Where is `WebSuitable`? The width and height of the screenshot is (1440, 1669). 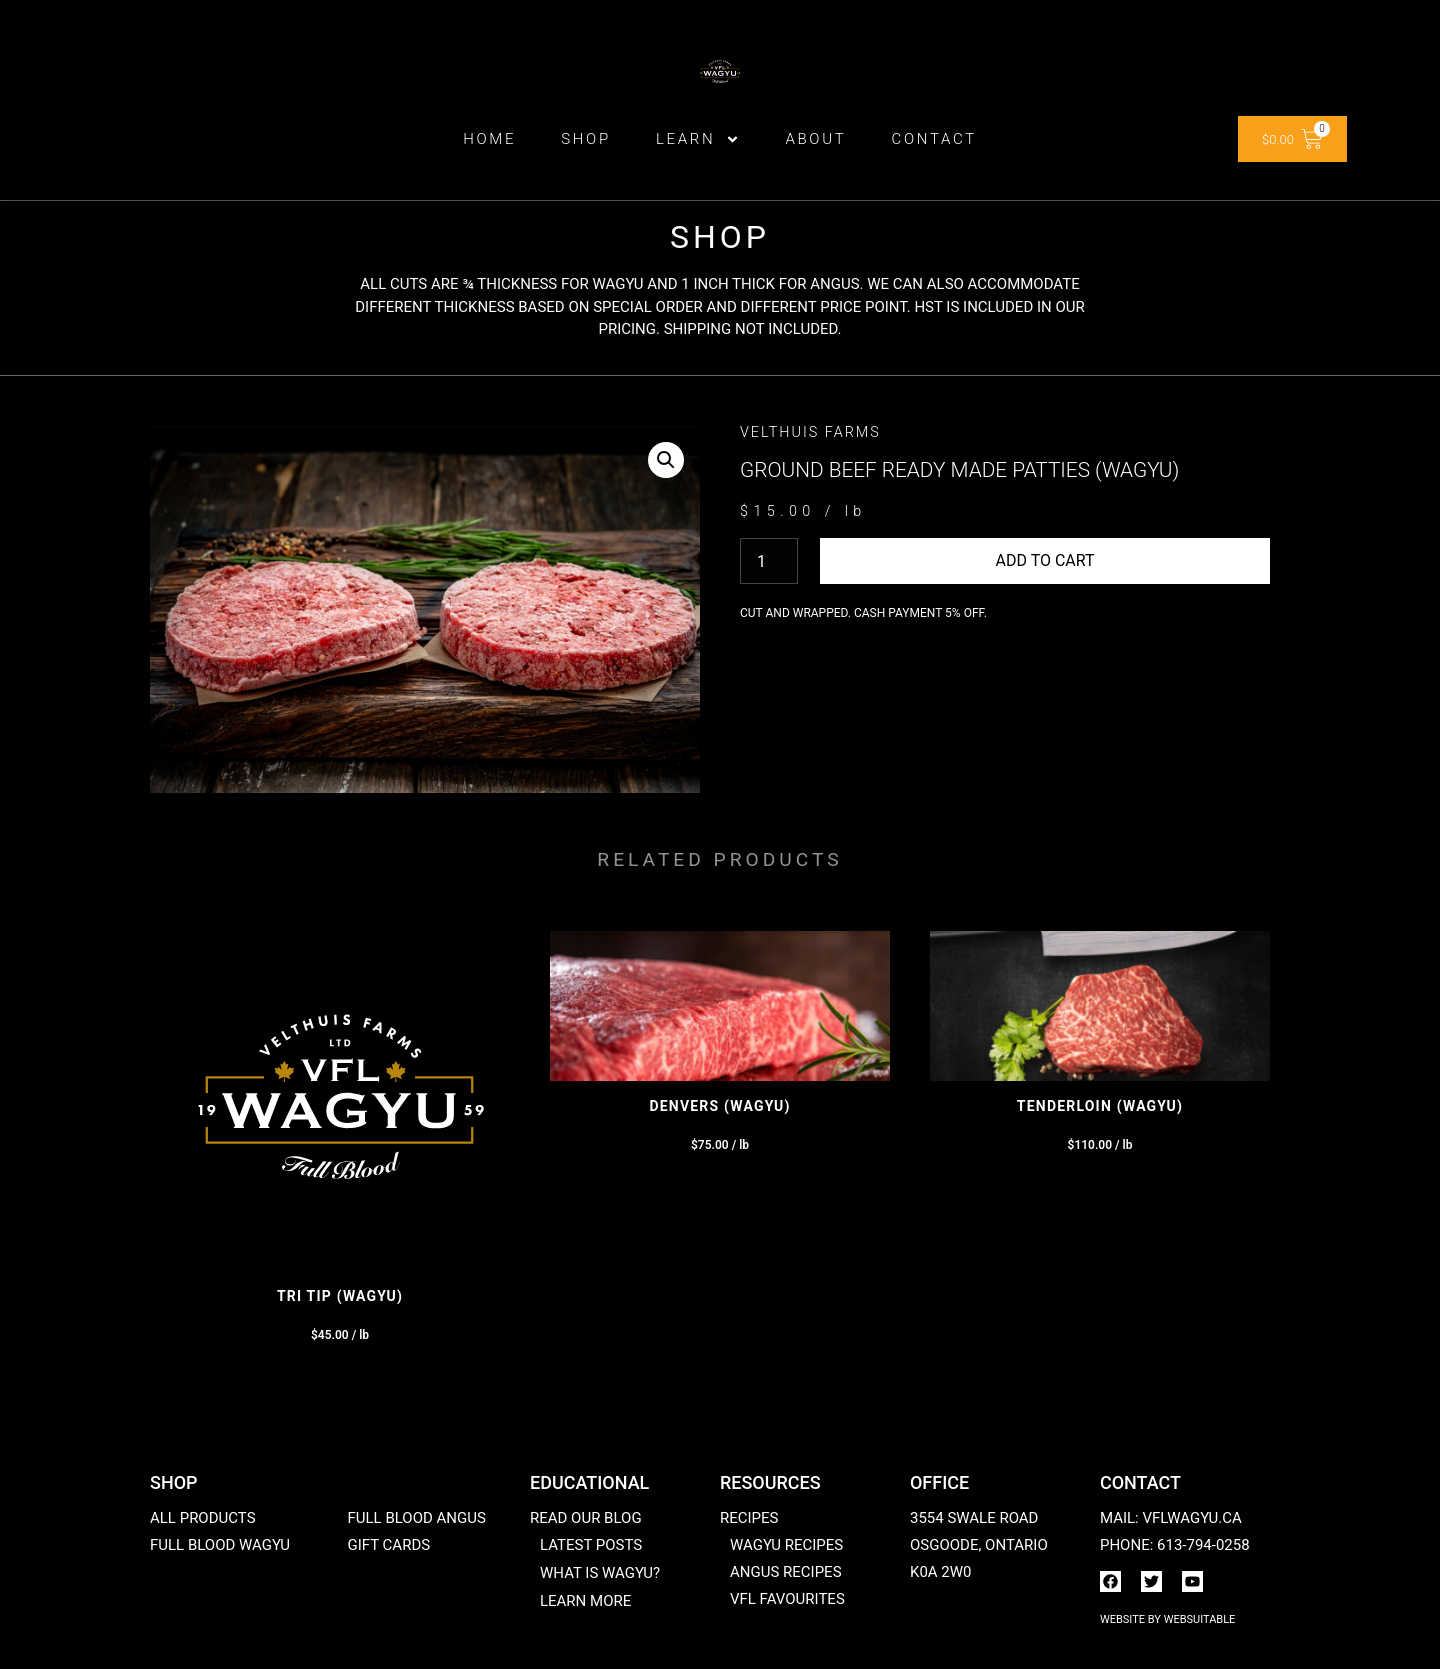
WebSuitable is located at coordinates (1200, 1619).